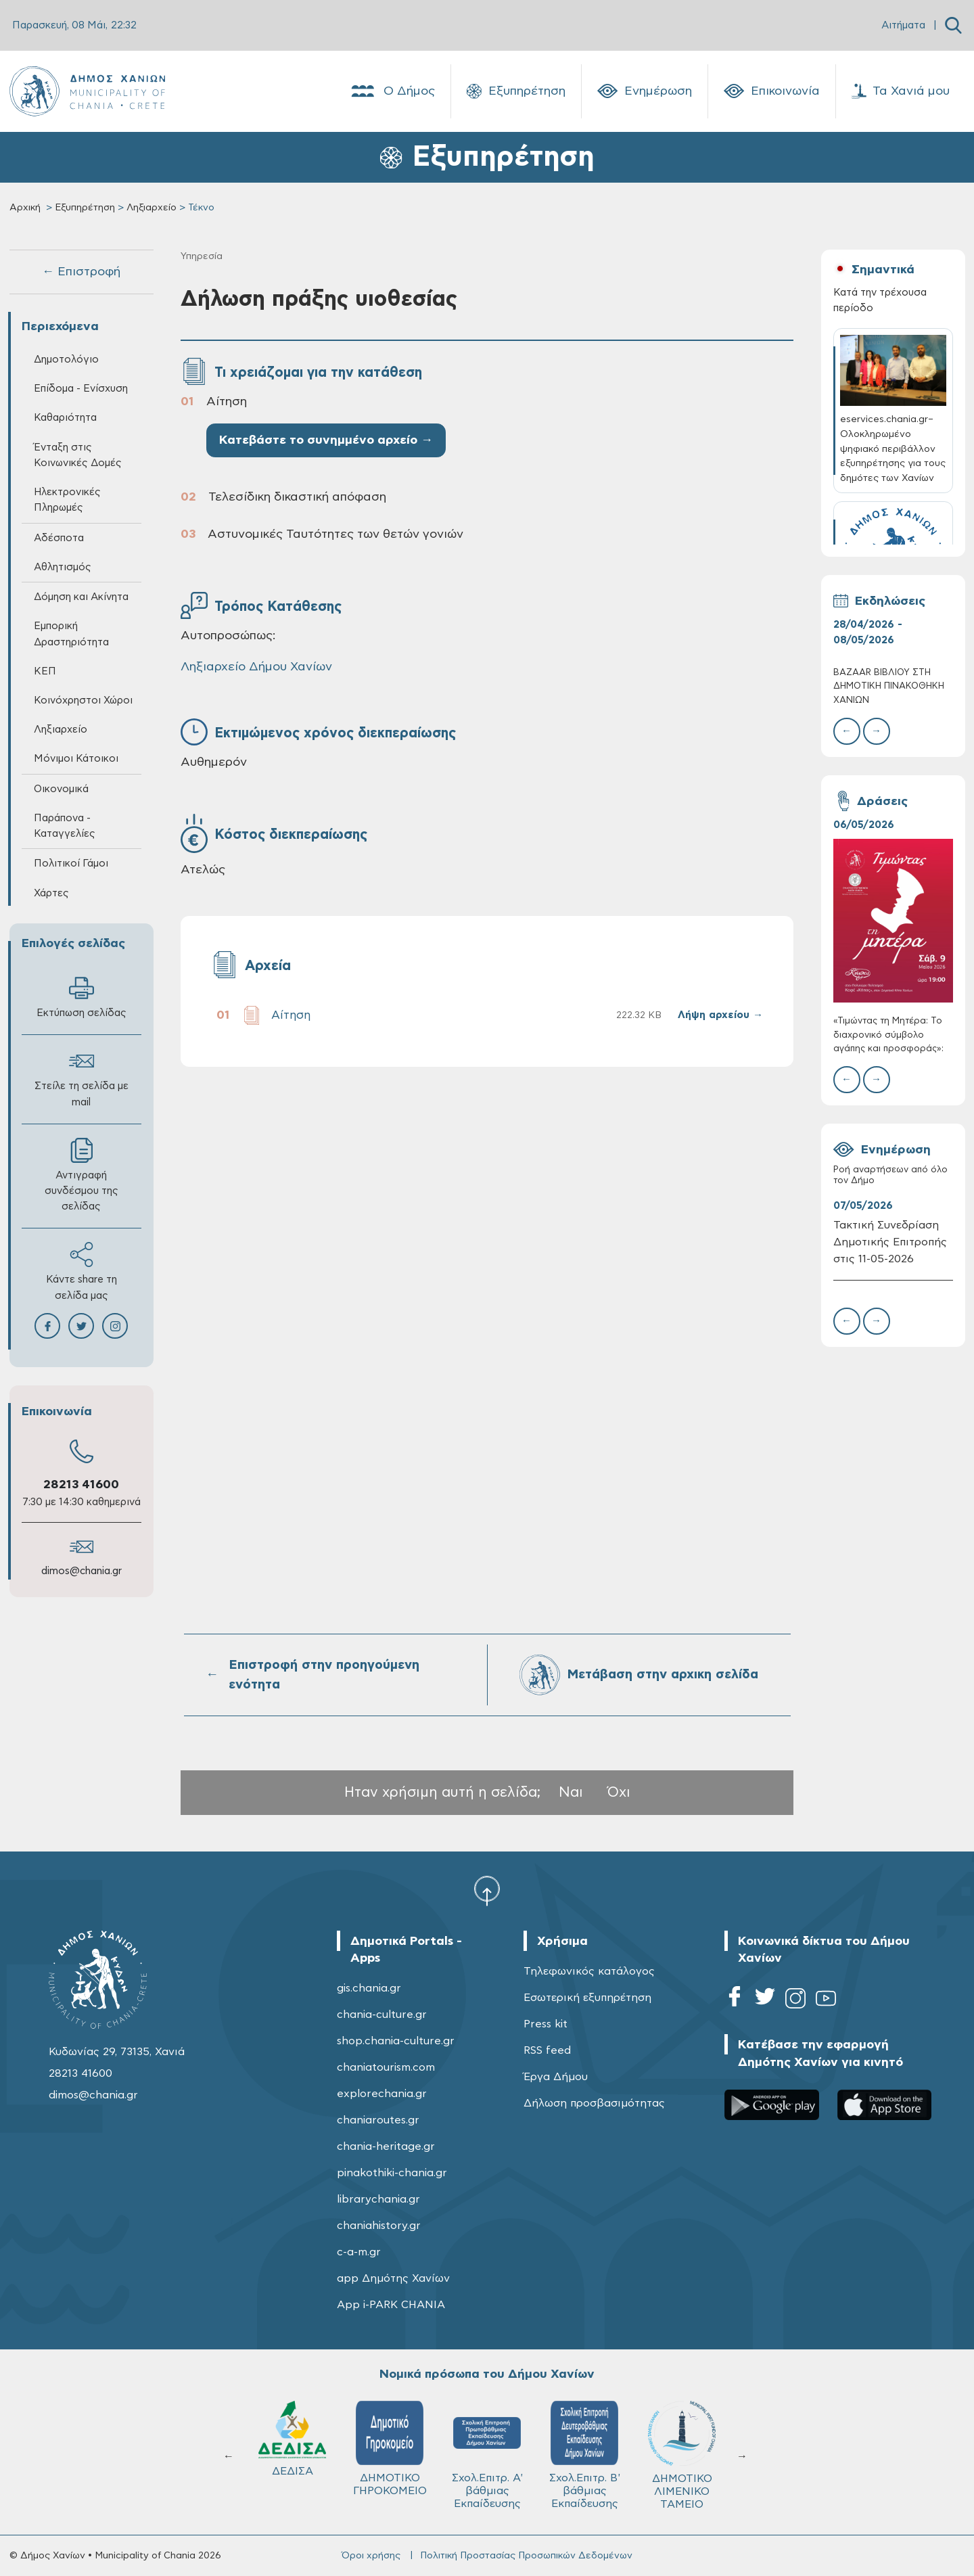  What do you see at coordinates (584, 2455) in the screenshot?
I see `Σχολ.Επιτρ. Β' βάθμιας Εκπαίδευσης` at bounding box center [584, 2455].